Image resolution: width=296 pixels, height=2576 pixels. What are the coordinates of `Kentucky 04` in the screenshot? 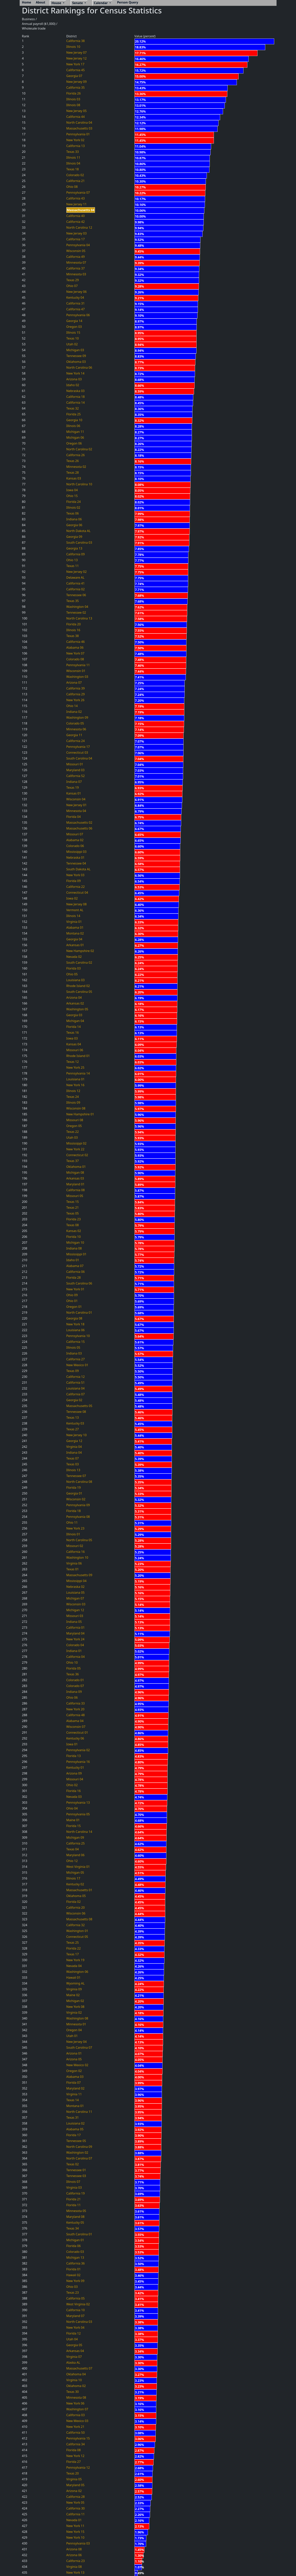 It's located at (75, 297).